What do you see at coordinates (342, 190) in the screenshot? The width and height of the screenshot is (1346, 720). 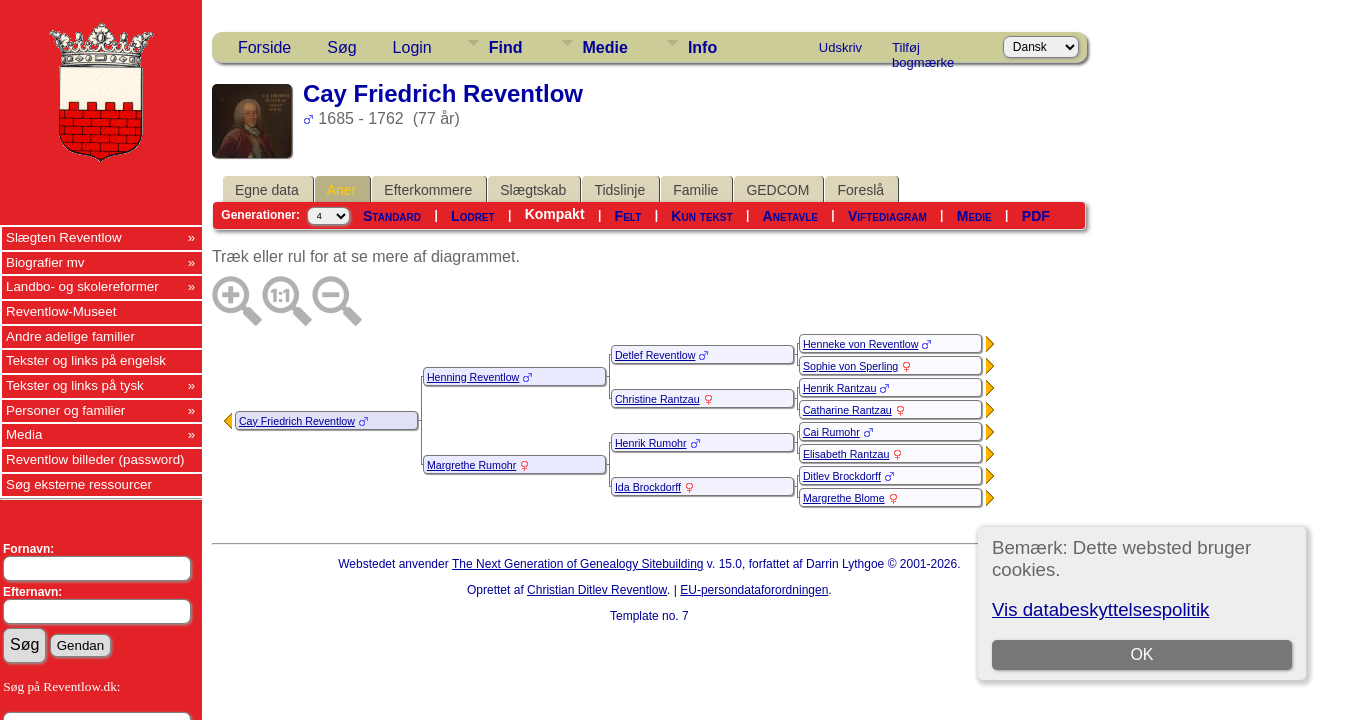 I see `Aner` at bounding box center [342, 190].